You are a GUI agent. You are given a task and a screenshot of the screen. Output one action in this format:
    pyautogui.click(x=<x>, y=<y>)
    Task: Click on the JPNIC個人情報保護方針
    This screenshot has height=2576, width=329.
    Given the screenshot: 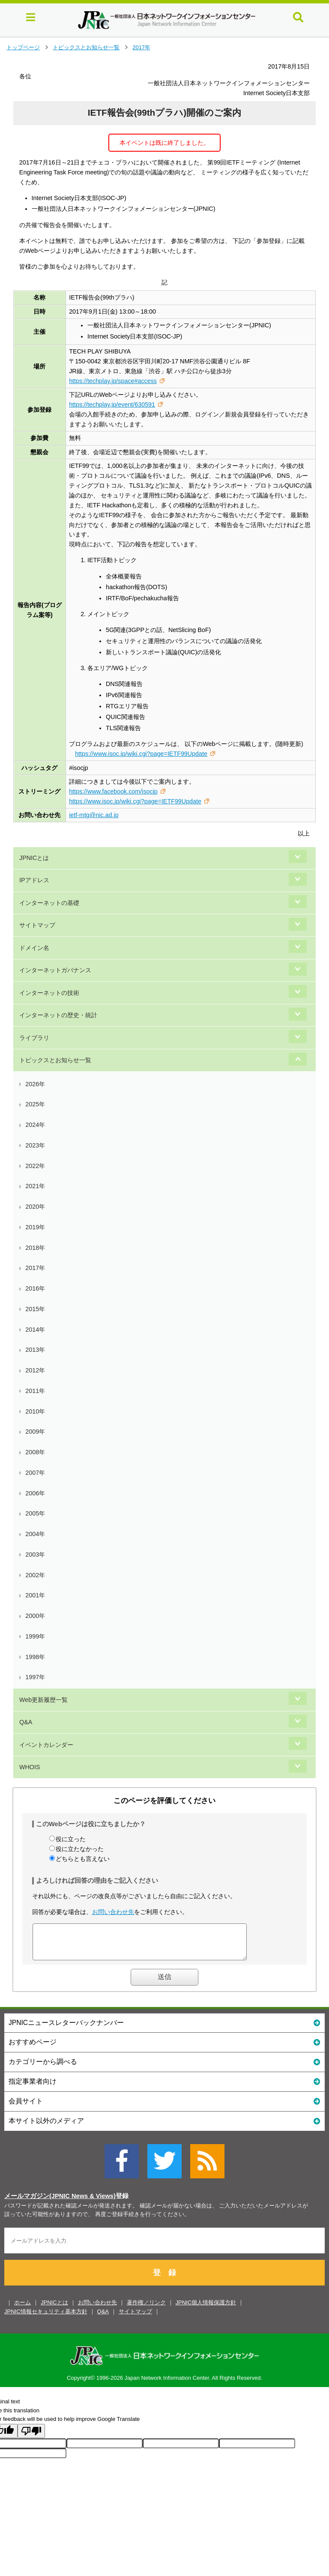 What is the action you would take?
    pyautogui.click(x=206, y=2309)
    